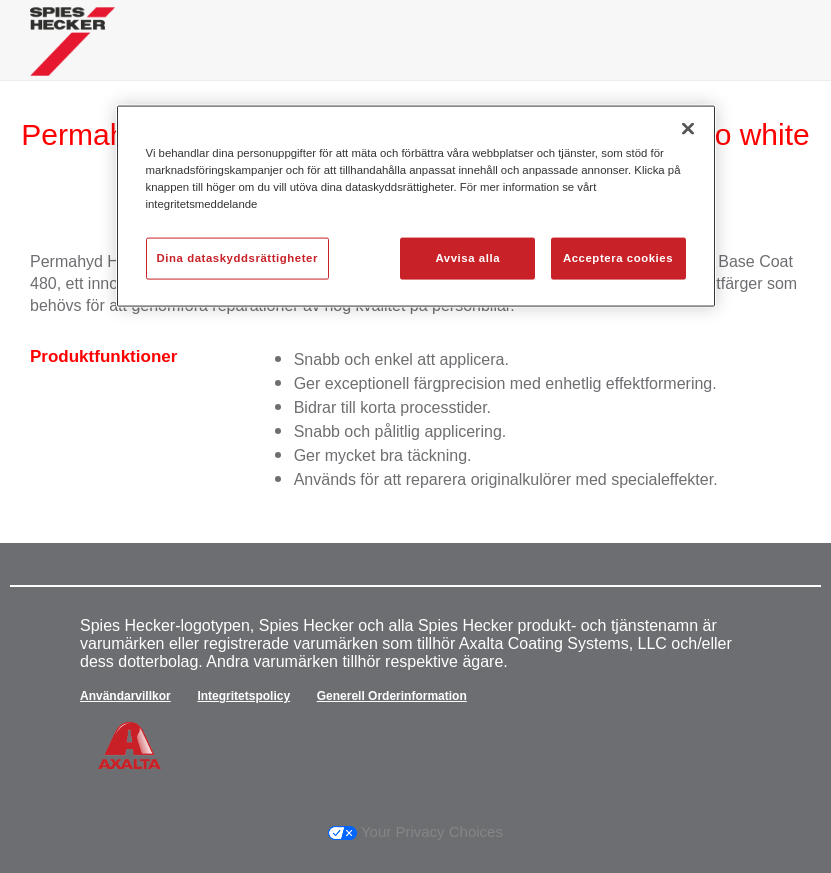 The image size is (831, 873). Describe the element at coordinates (415, 831) in the screenshot. I see `Your Privacy Choices` at that location.